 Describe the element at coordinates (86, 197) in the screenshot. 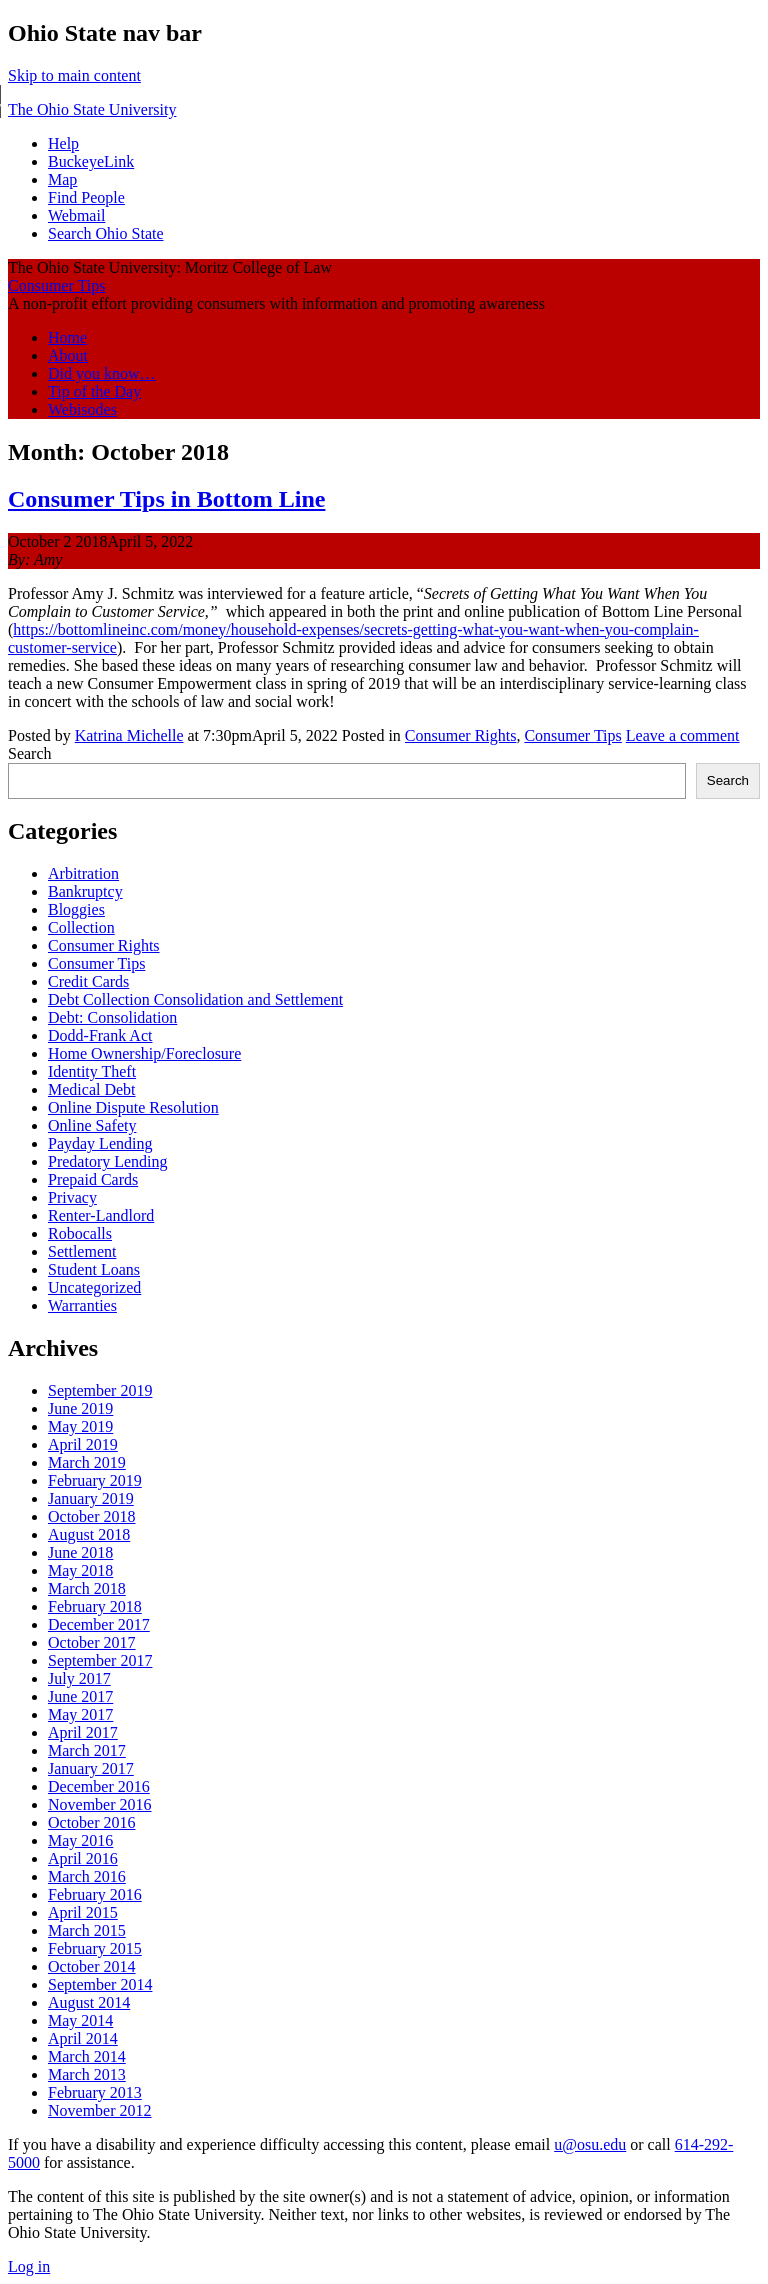

I see `Find People` at that location.